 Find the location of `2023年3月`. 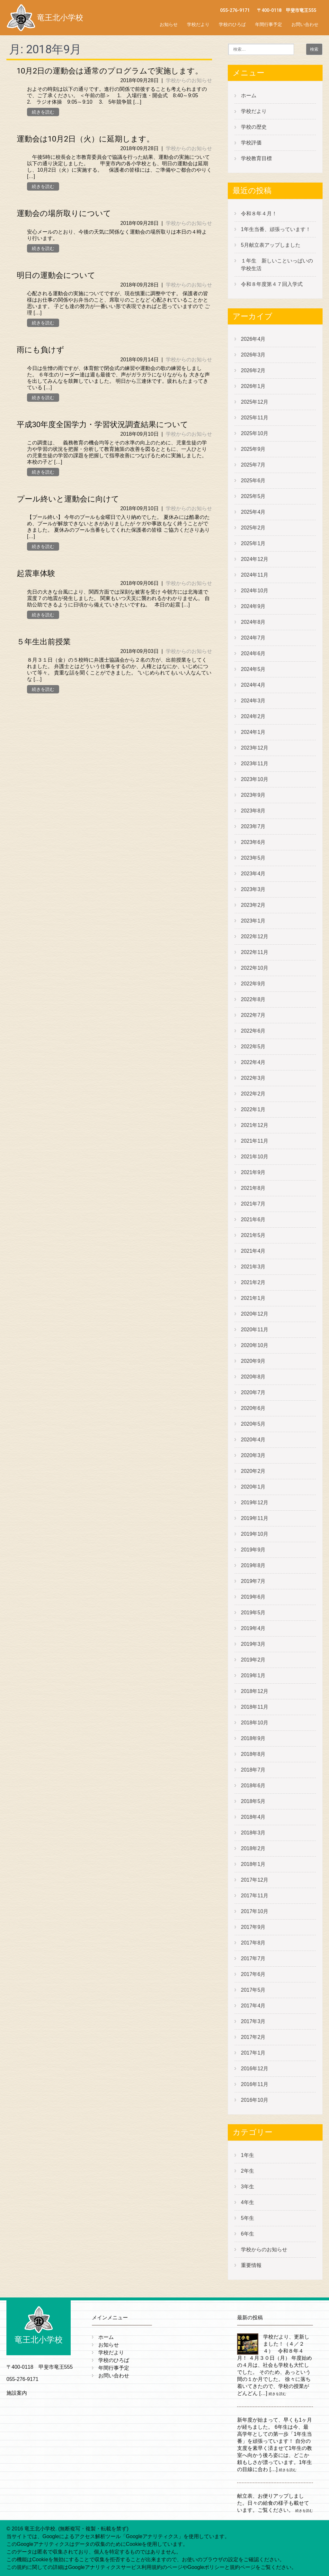

2023年3月 is located at coordinates (253, 889).